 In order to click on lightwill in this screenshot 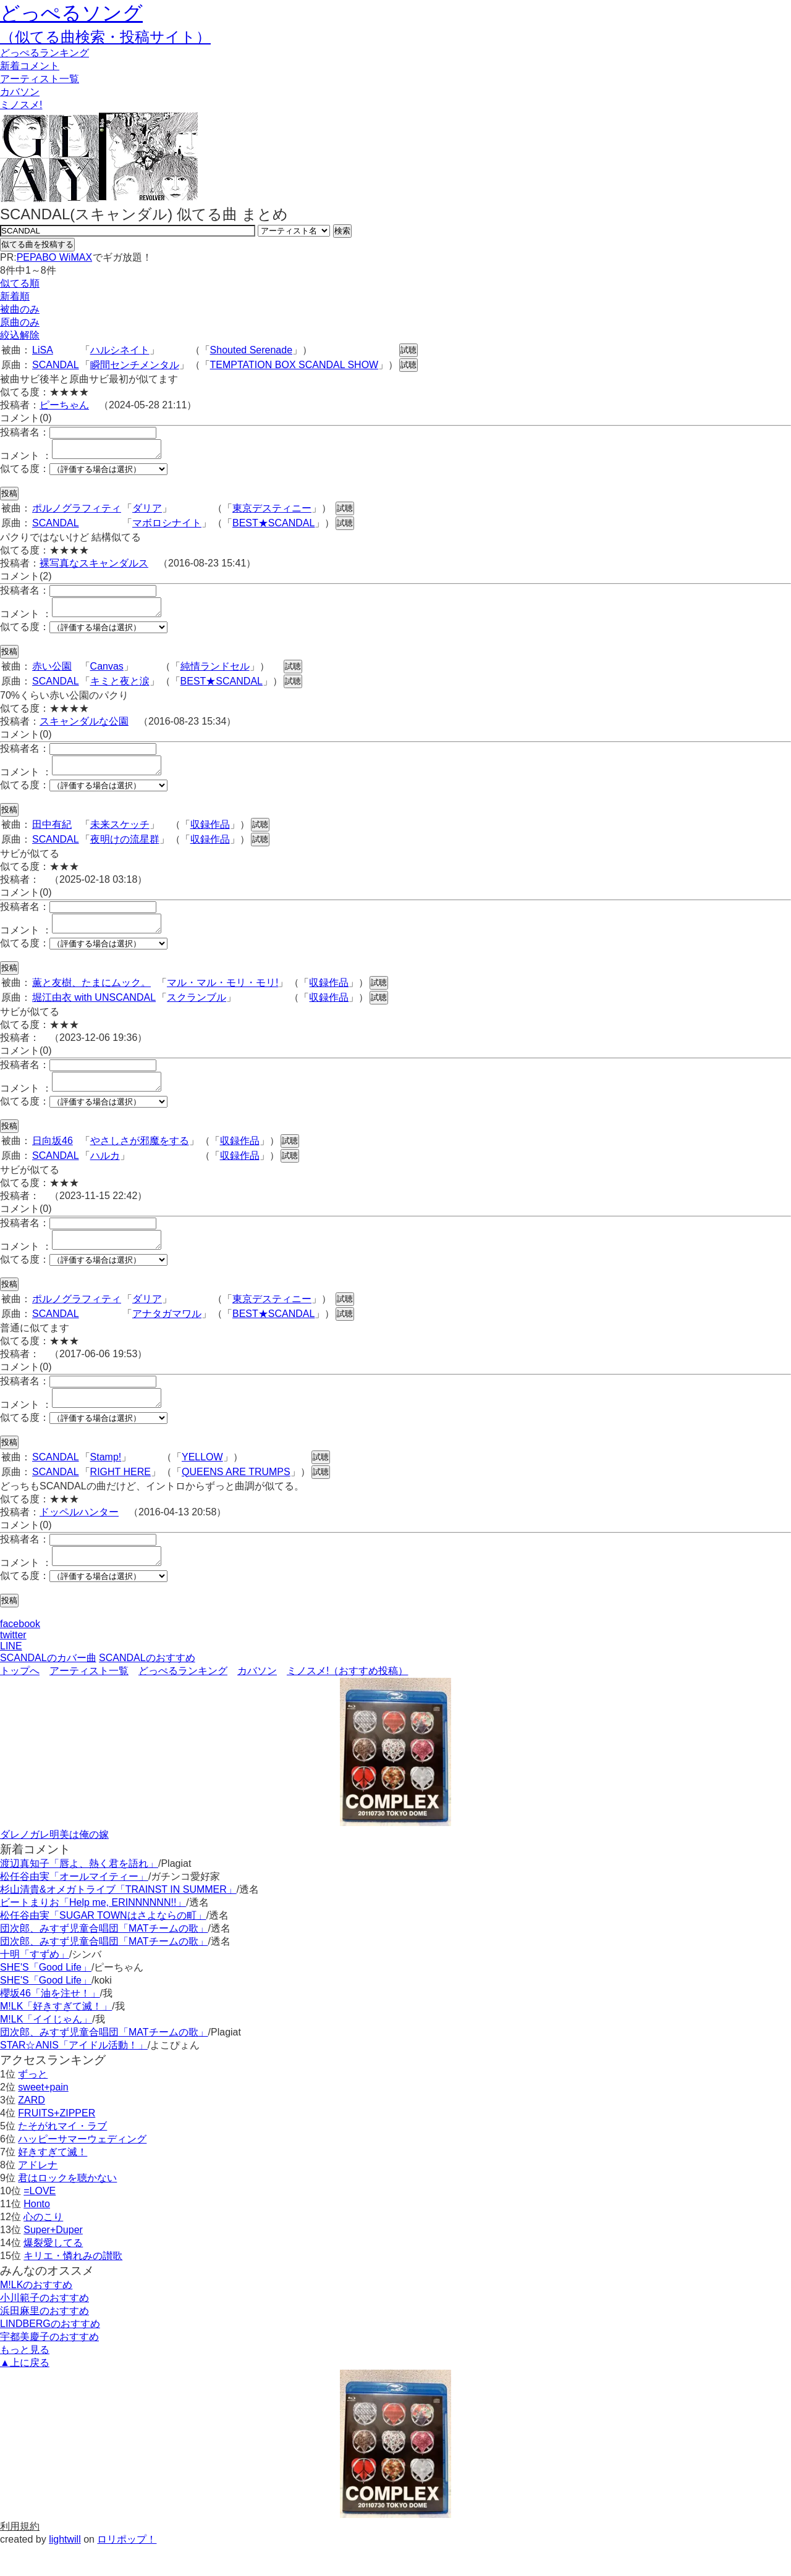, I will do `click(65, 2569)`.